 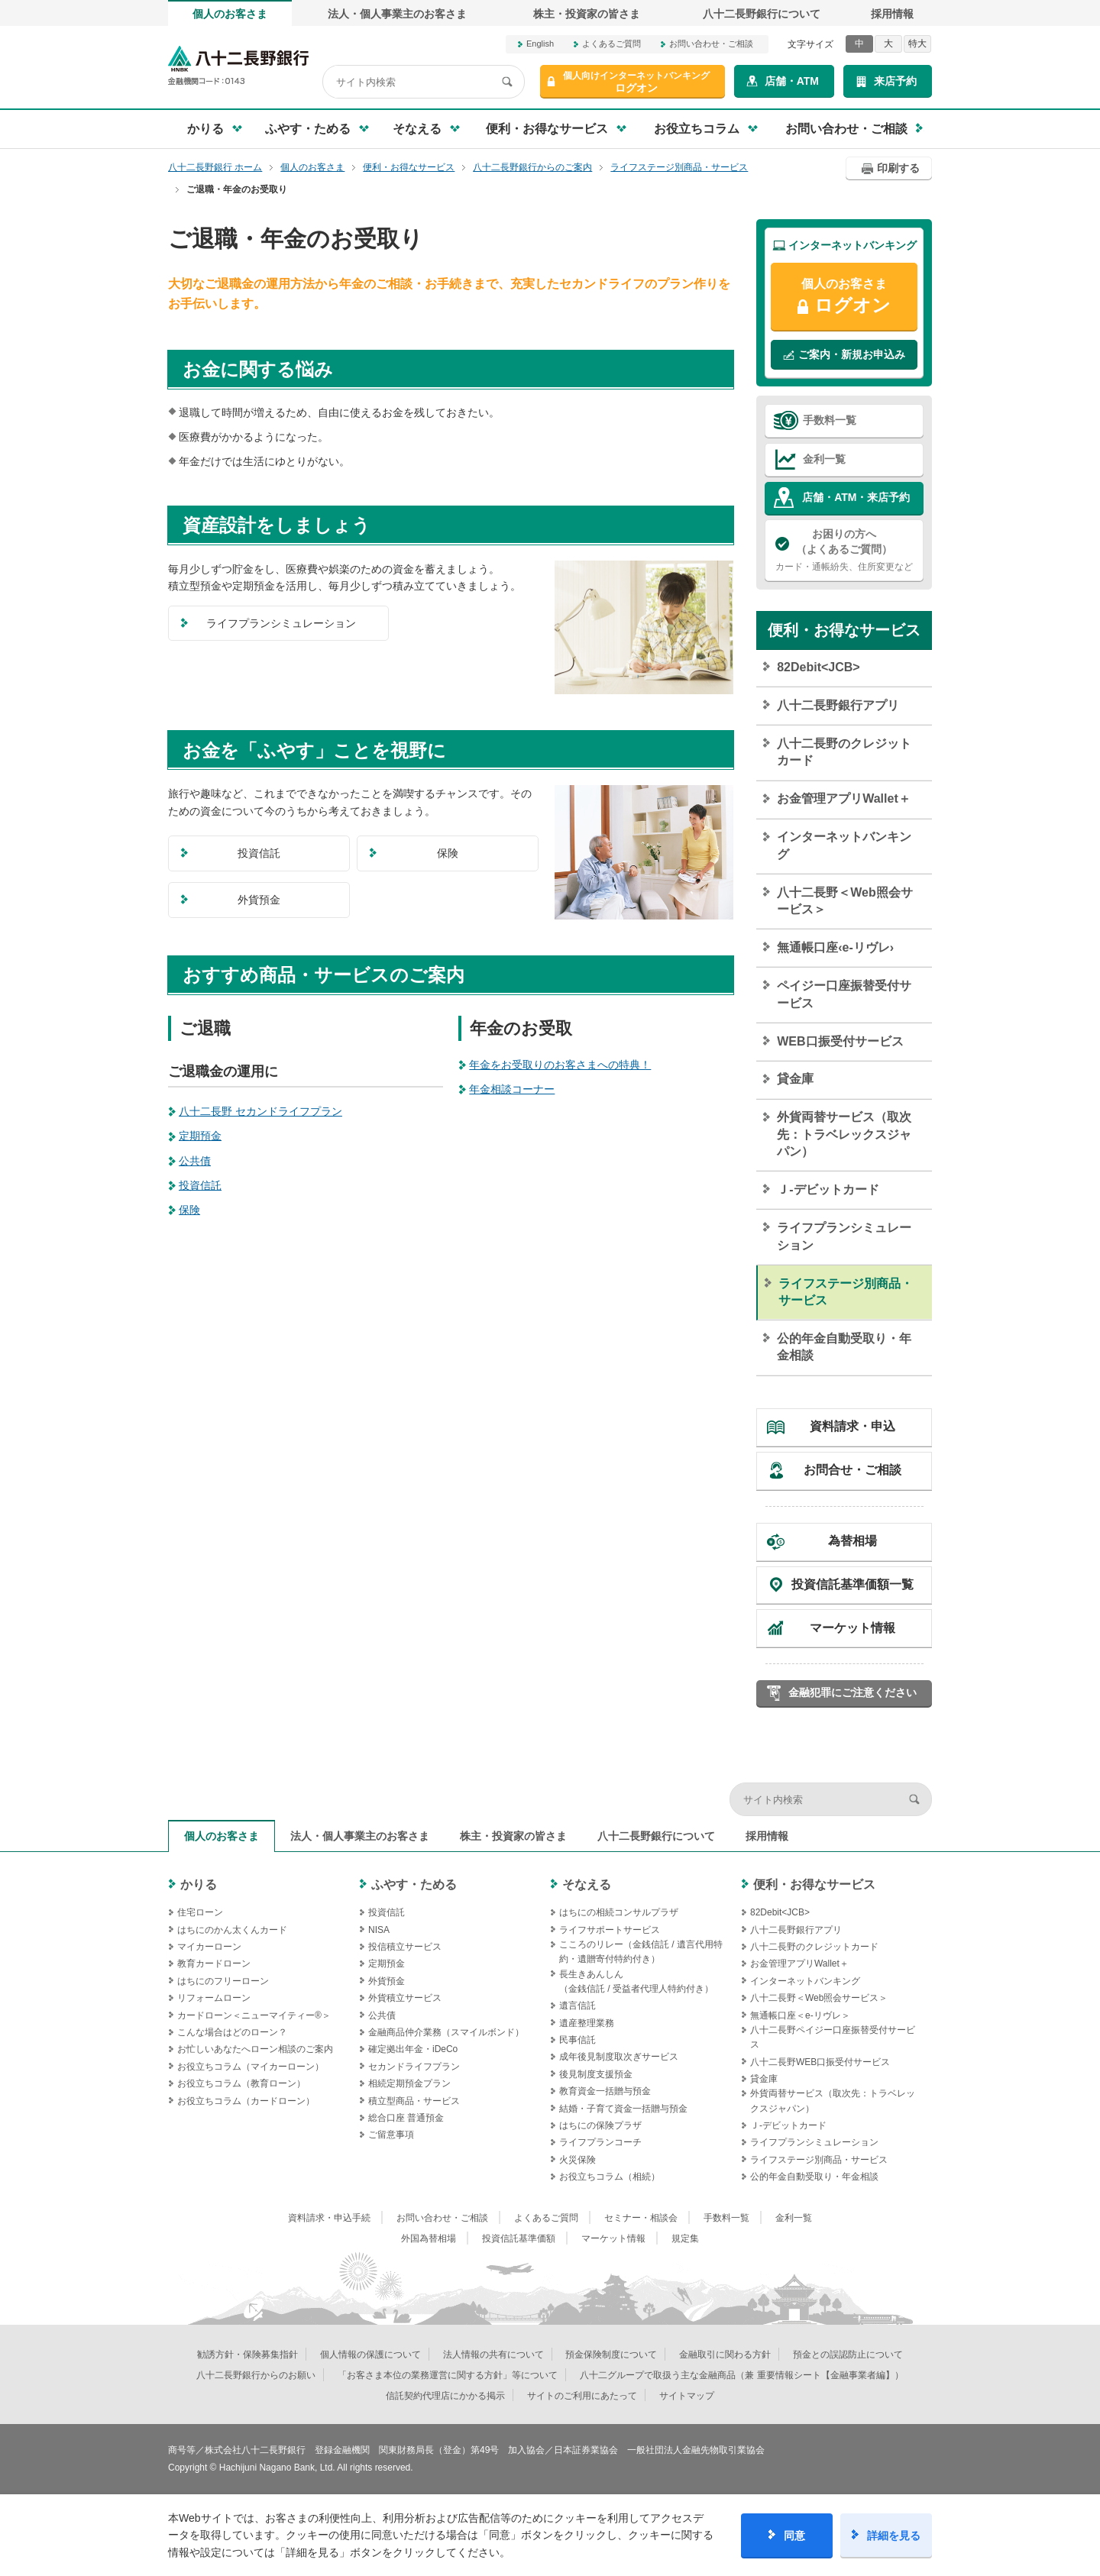 What do you see at coordinates (832, 2037) in the screenshot?
I see `八十二長野ペイジー口座振替受付サービス` at bounding box center [832, 2037].